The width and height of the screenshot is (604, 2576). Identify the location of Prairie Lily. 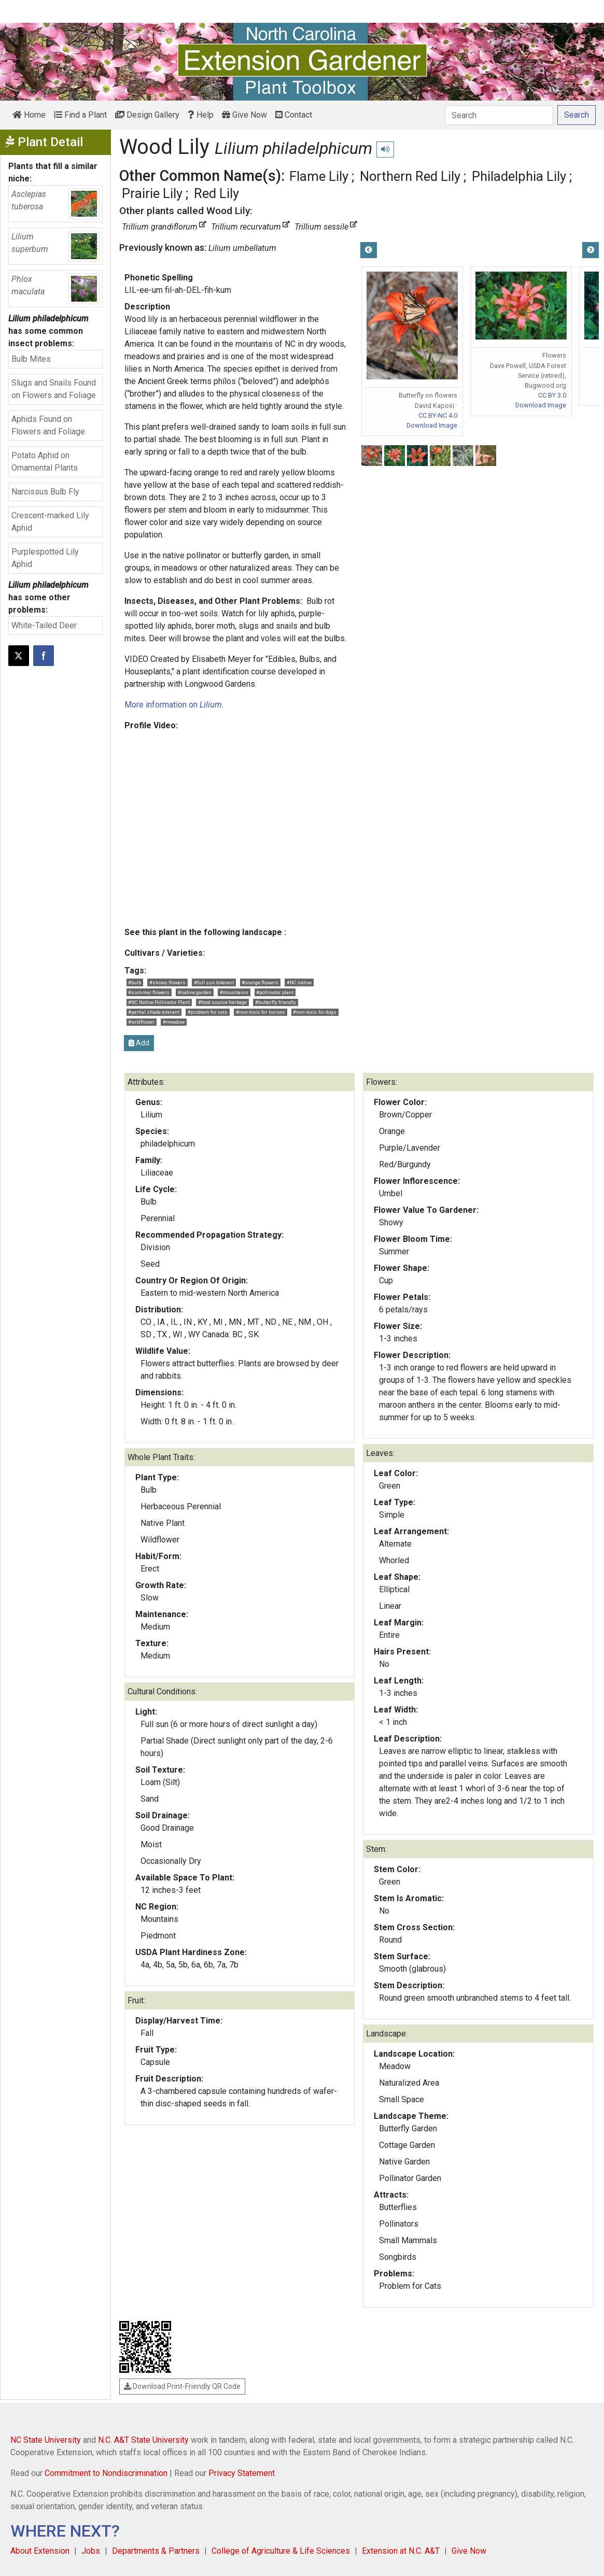
(152, 193).